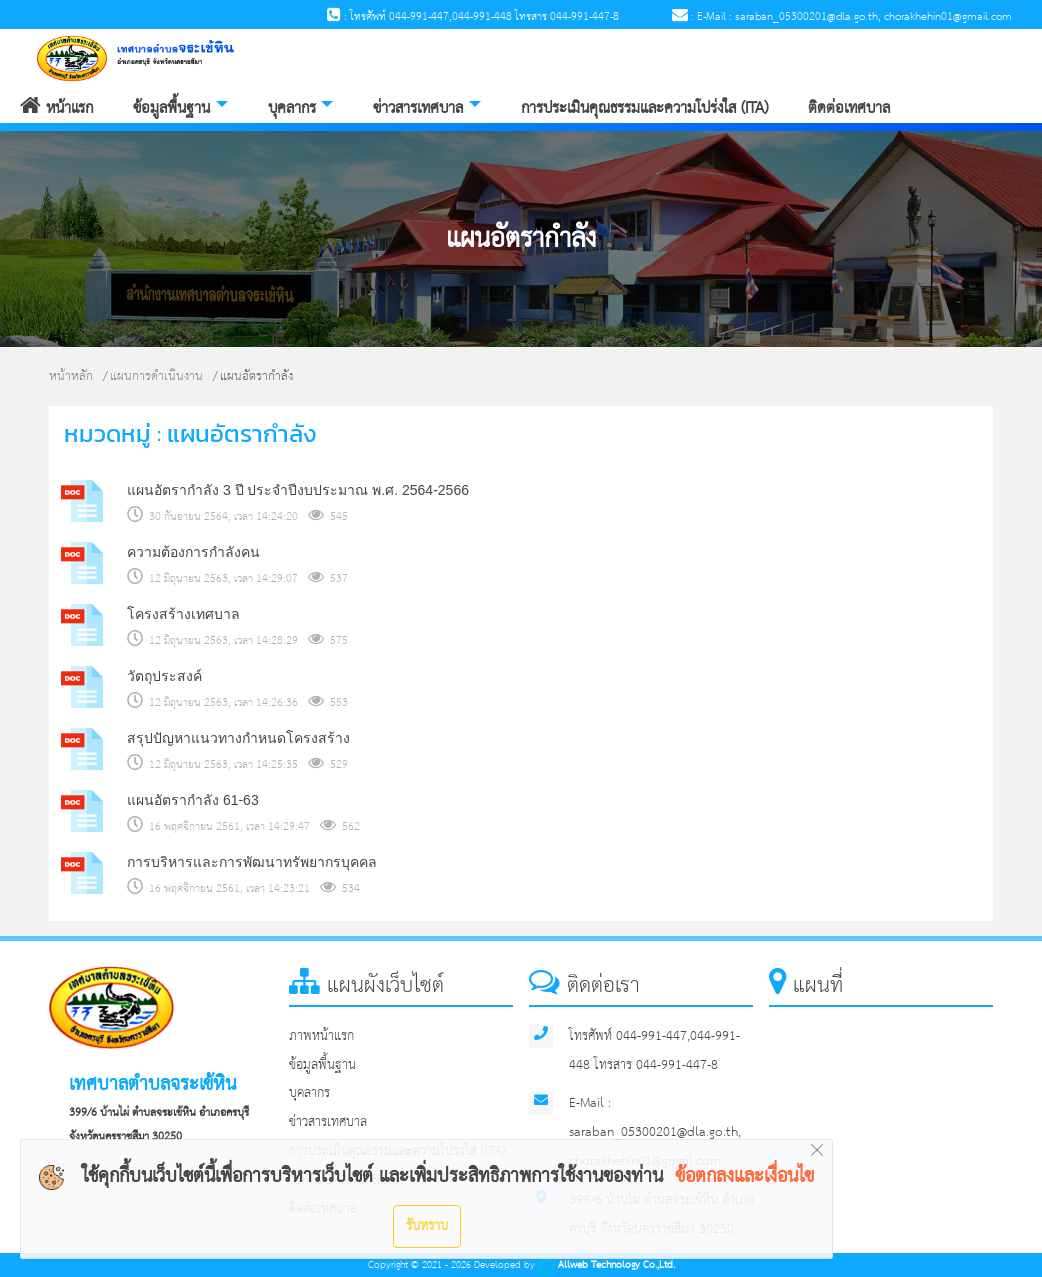 The width and height of the screenshot is (1042, 1277). I want to click on ข่าวสารเทศบาล, so click(418, 108).